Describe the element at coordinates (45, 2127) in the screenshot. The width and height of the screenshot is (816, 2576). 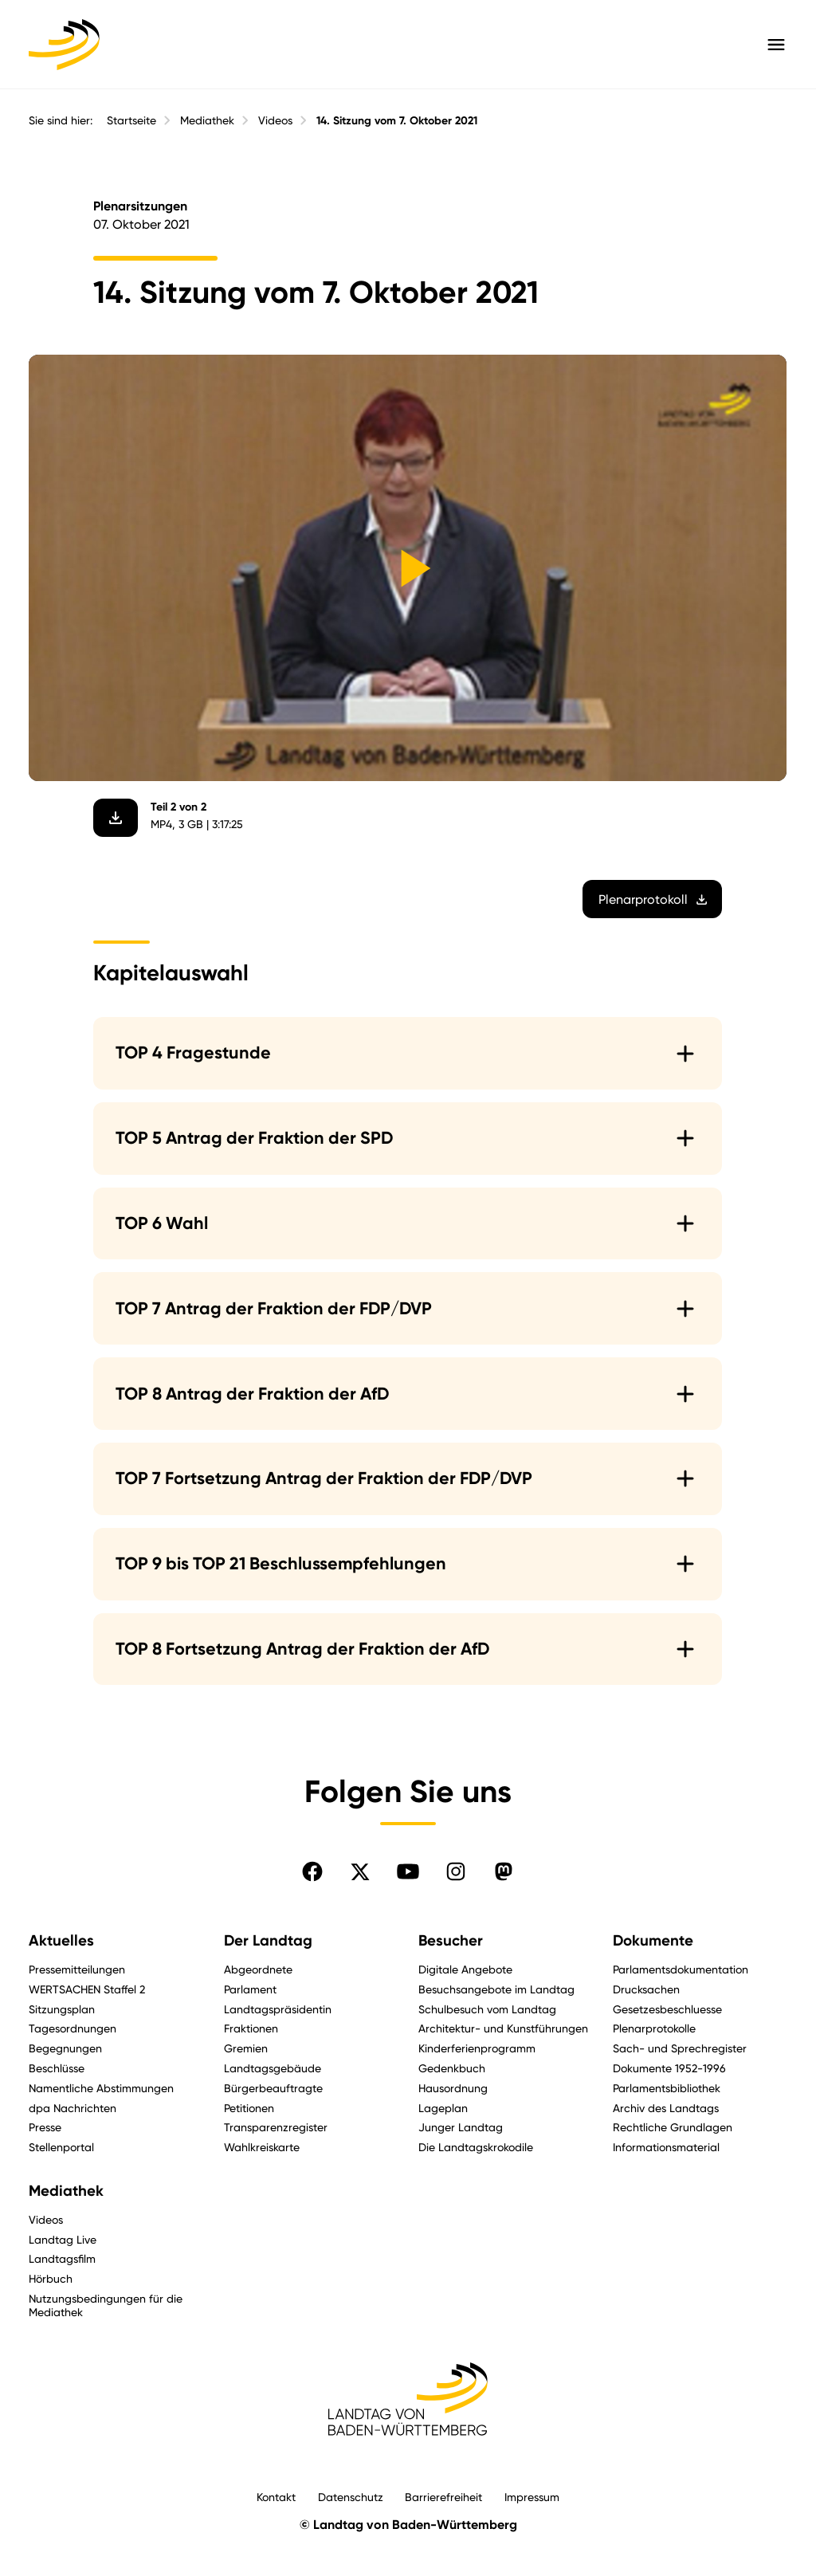
I see `Presse` at that location.